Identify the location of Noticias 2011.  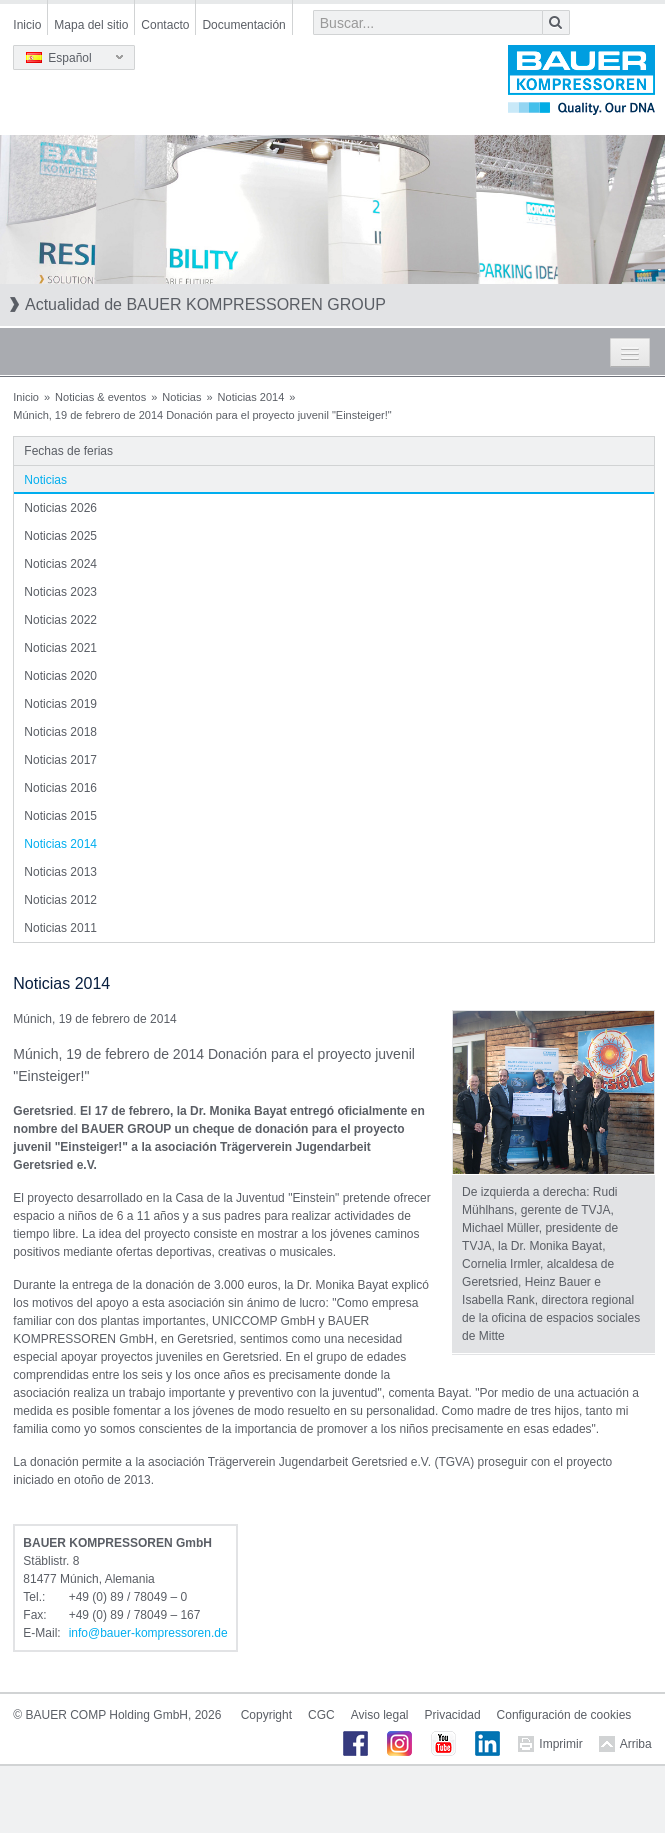
(60, 928).